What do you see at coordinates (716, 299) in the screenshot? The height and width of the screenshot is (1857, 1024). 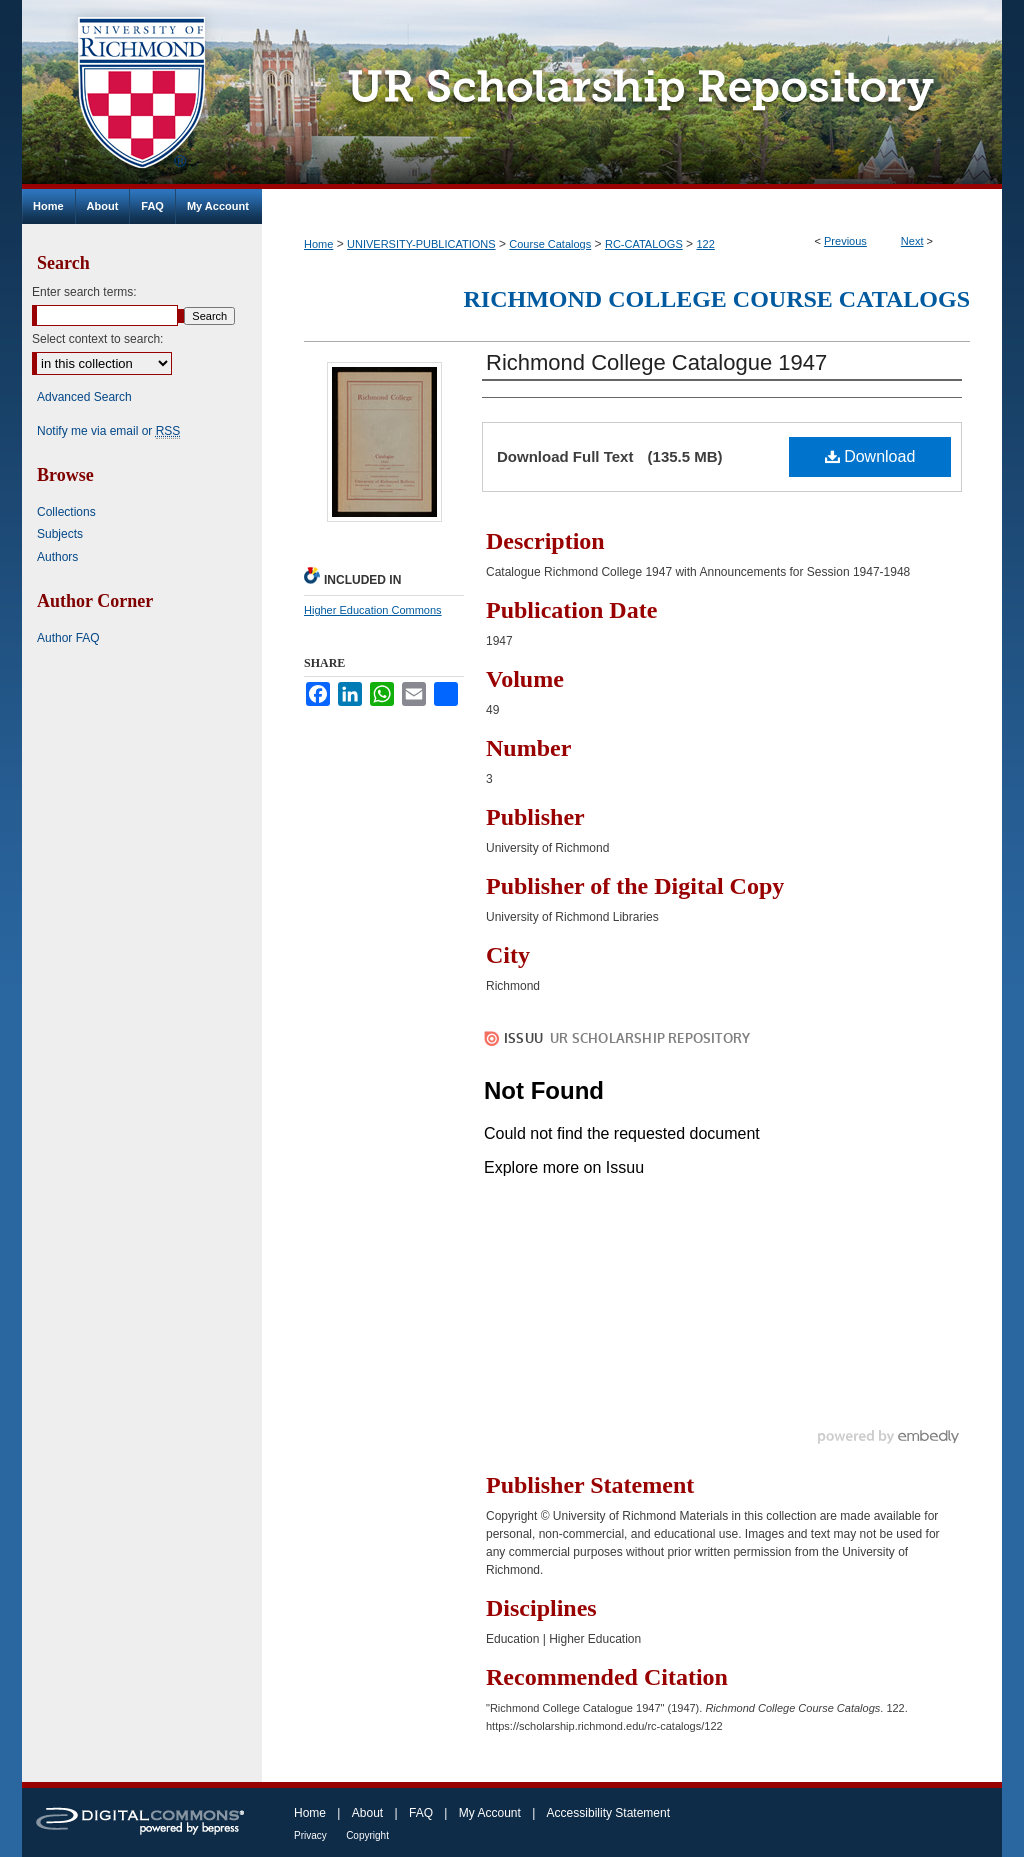 I see `Richmond College Course Catalogs` at bounding box center [716, 299].